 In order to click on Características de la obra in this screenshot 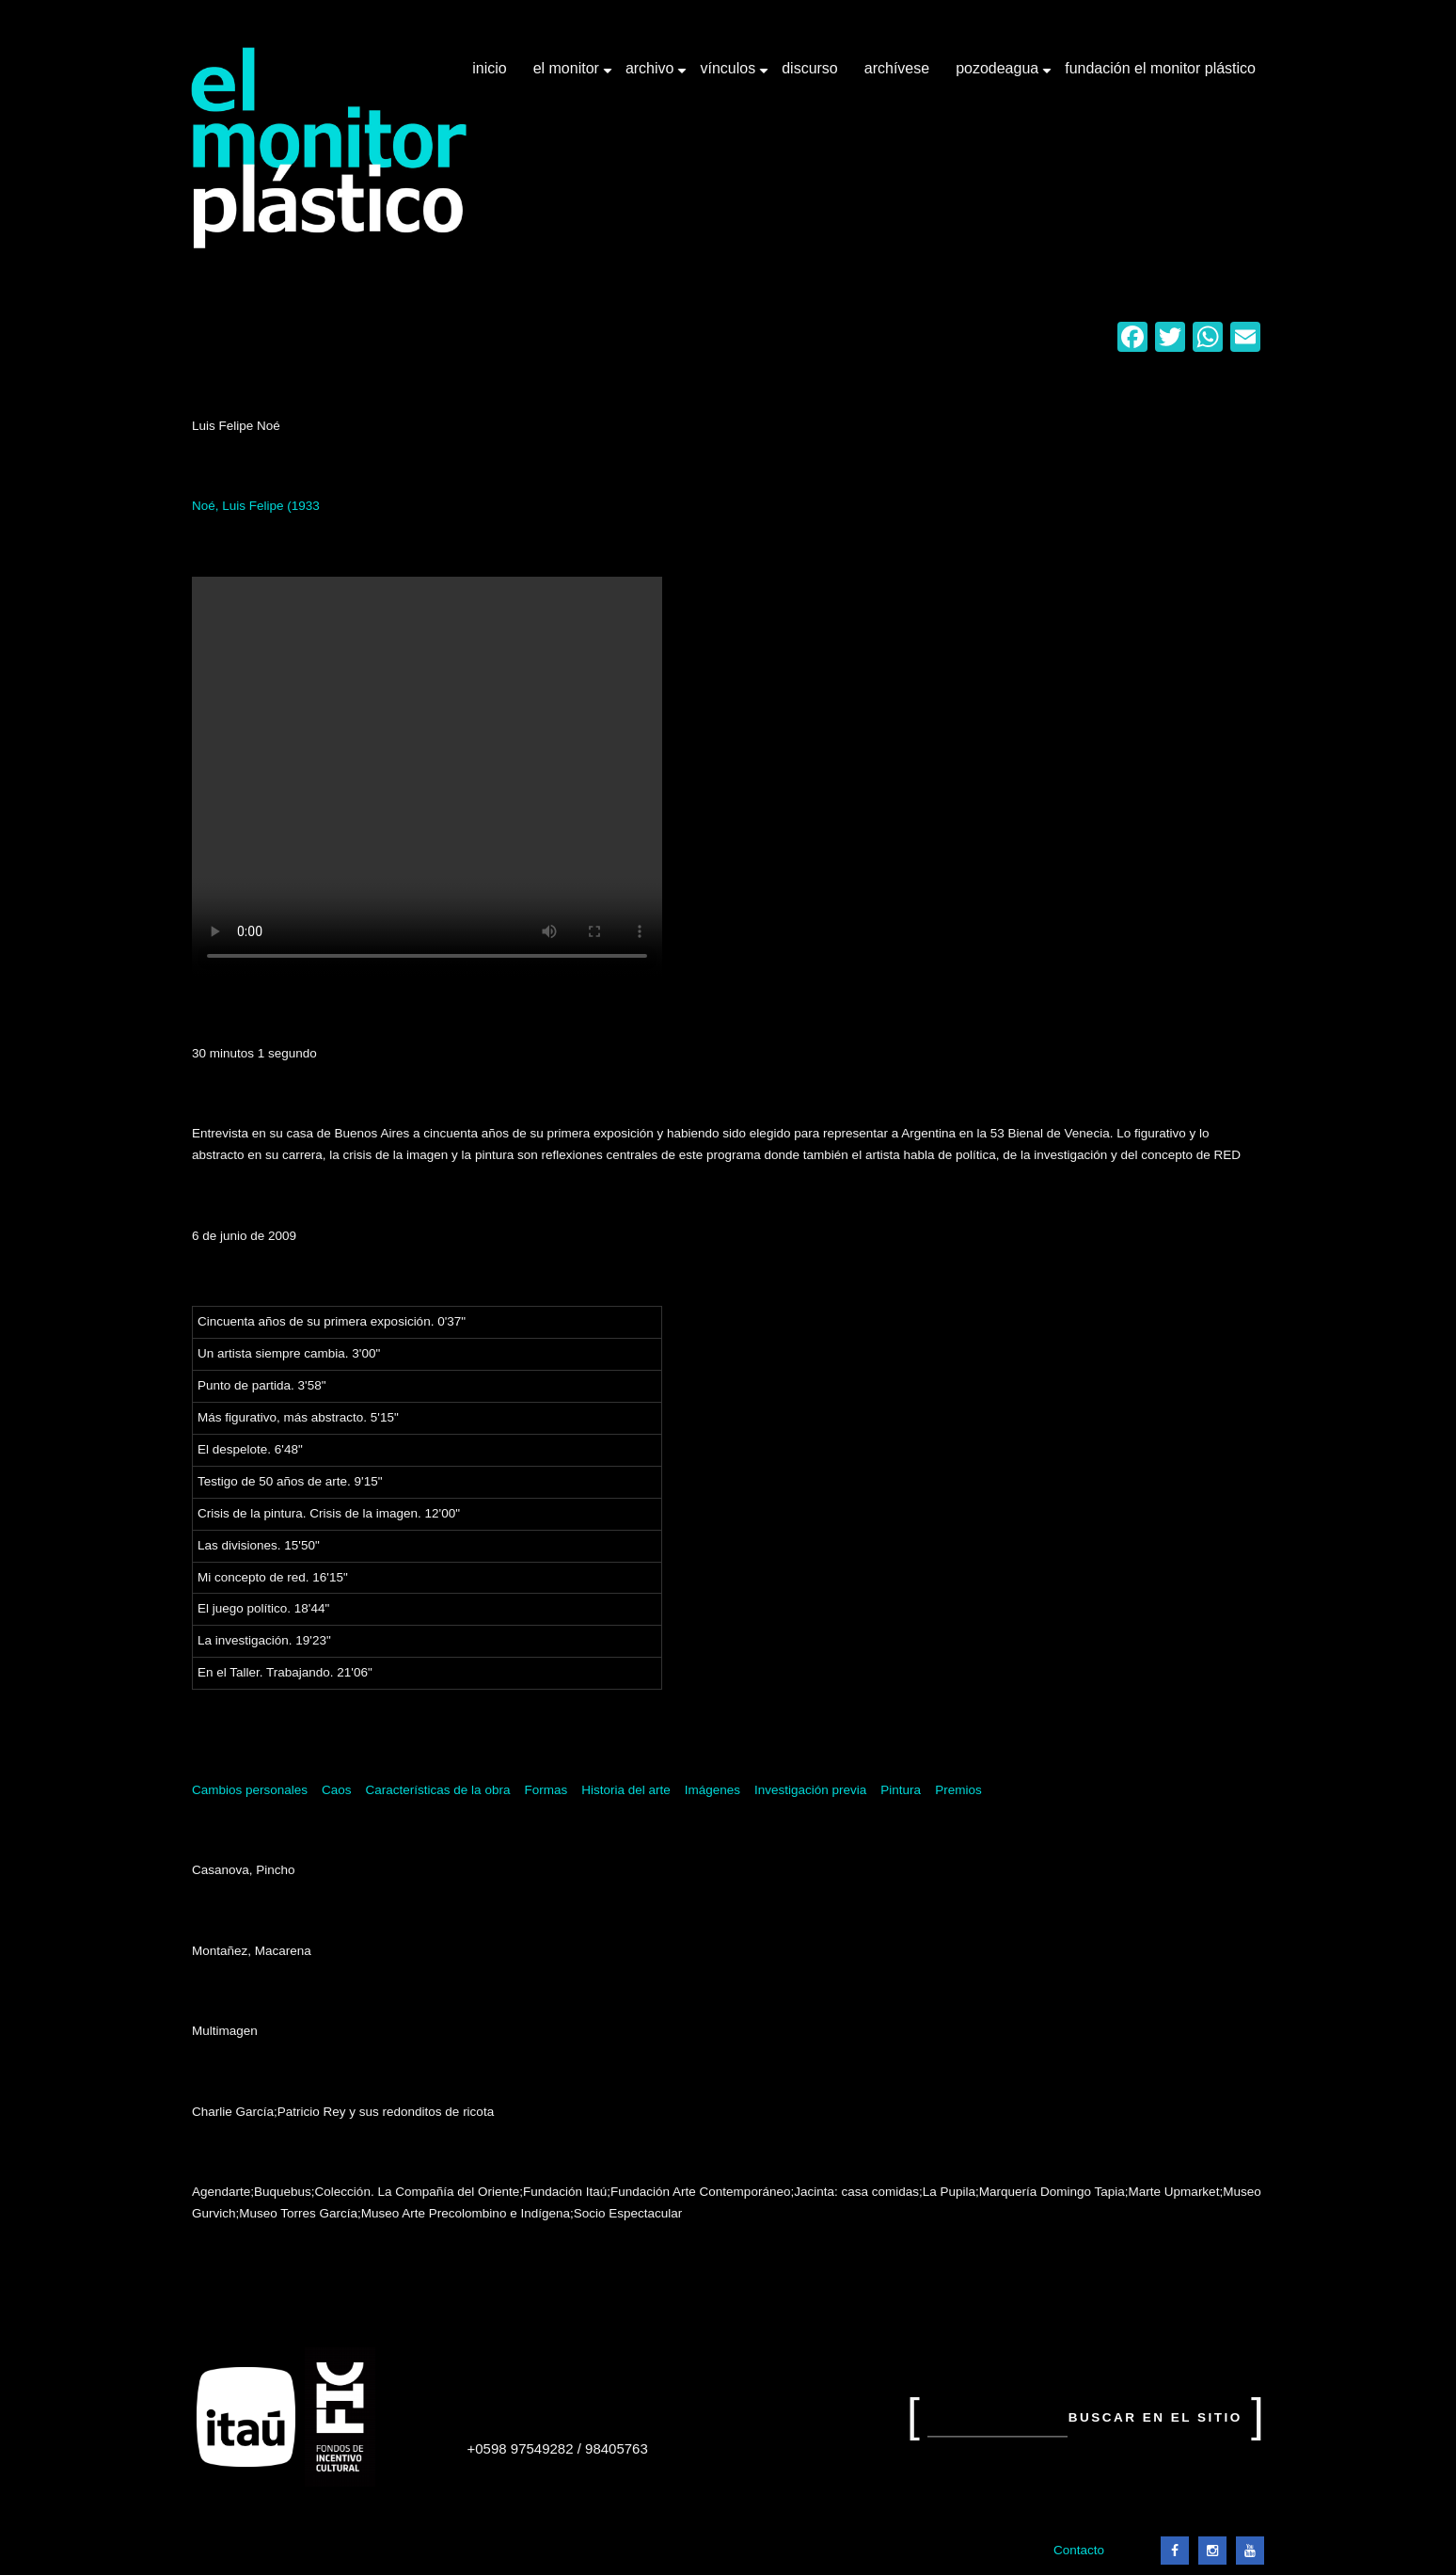, I will do `click(438, 1790)`.